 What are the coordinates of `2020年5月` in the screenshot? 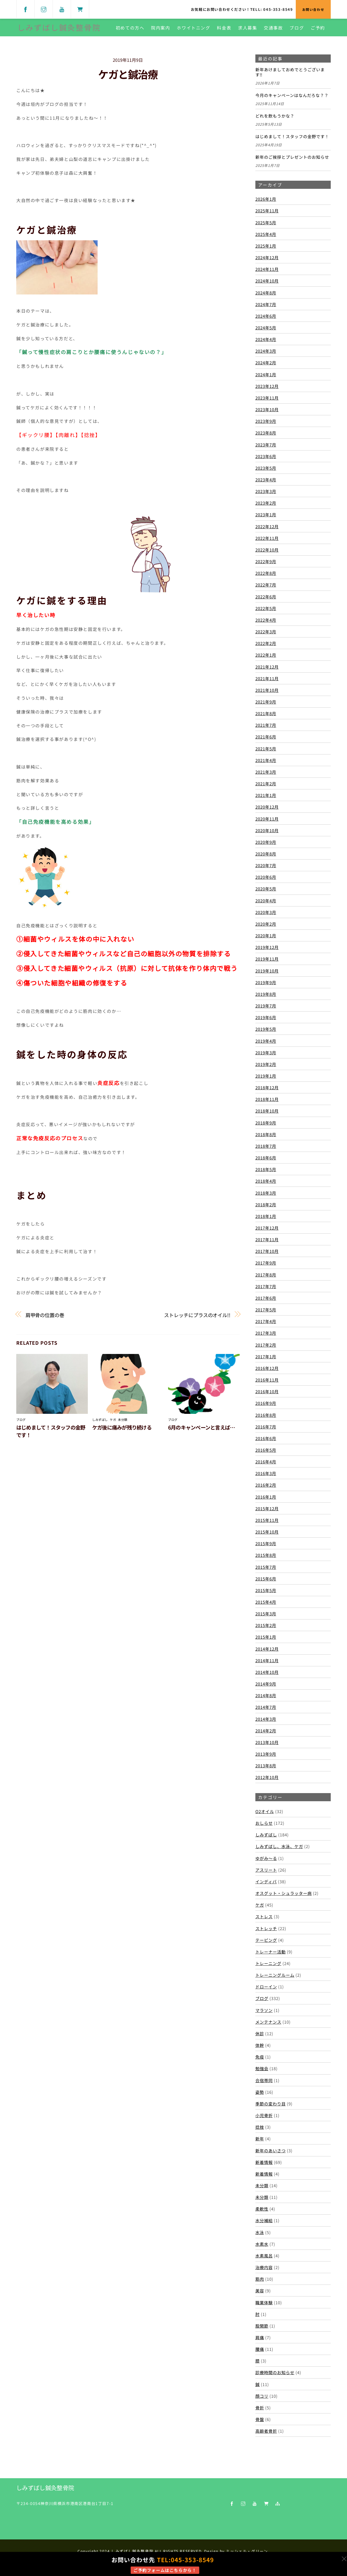 It's located at (265, 893).